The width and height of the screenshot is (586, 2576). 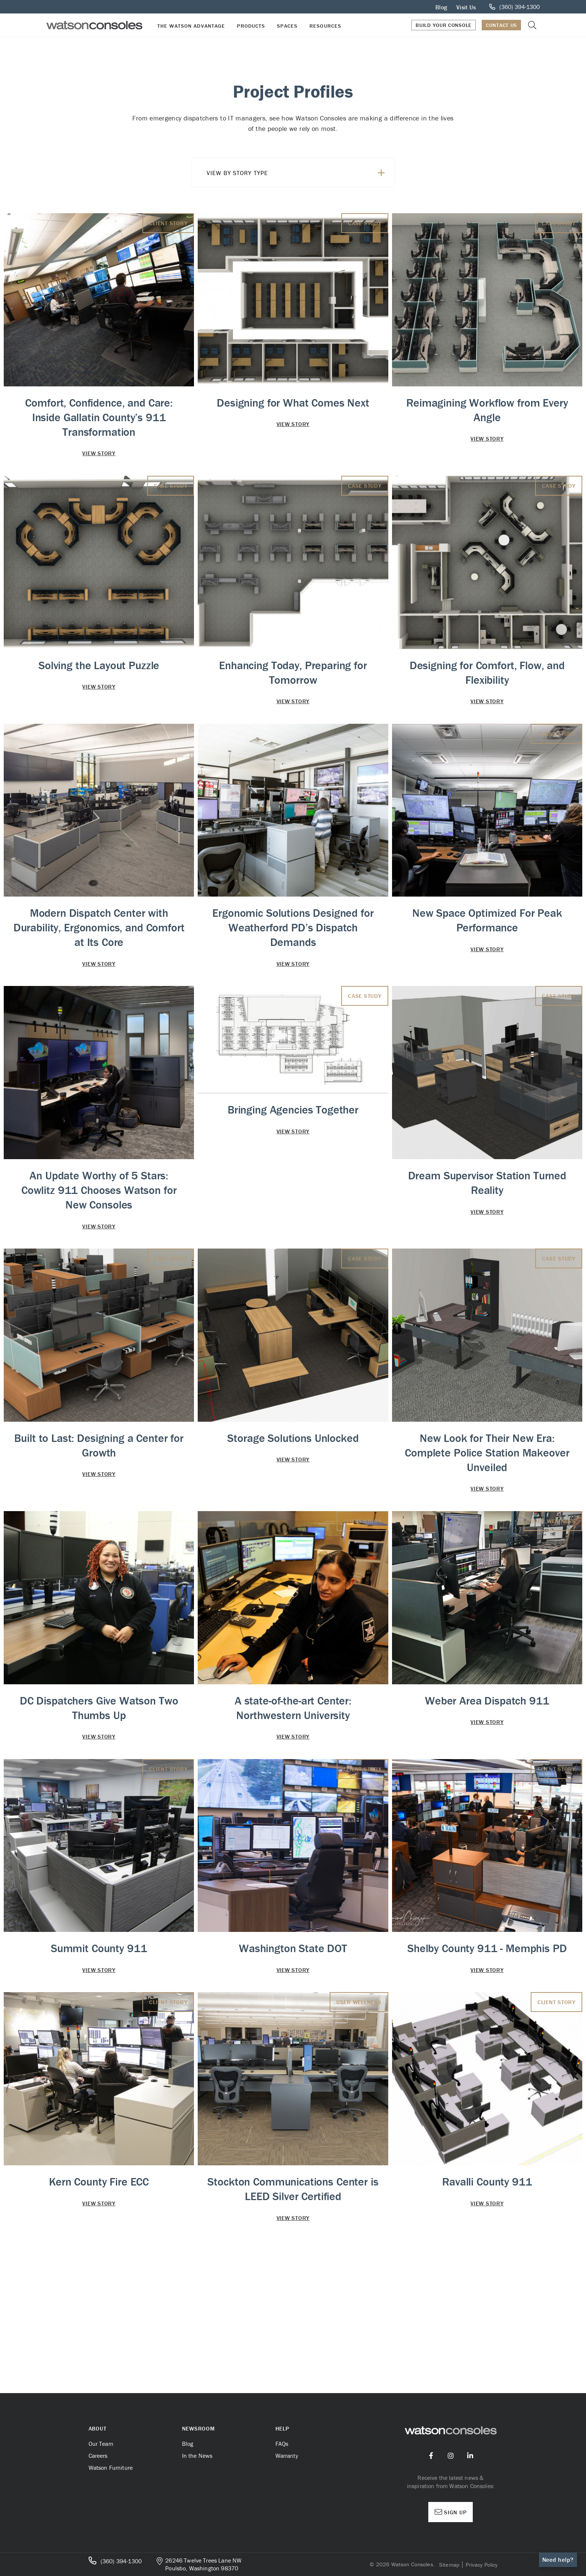 What do you see at coordinates (325, 25) in the screenshot?
I see `Resources` at bounding box center [325, 25].